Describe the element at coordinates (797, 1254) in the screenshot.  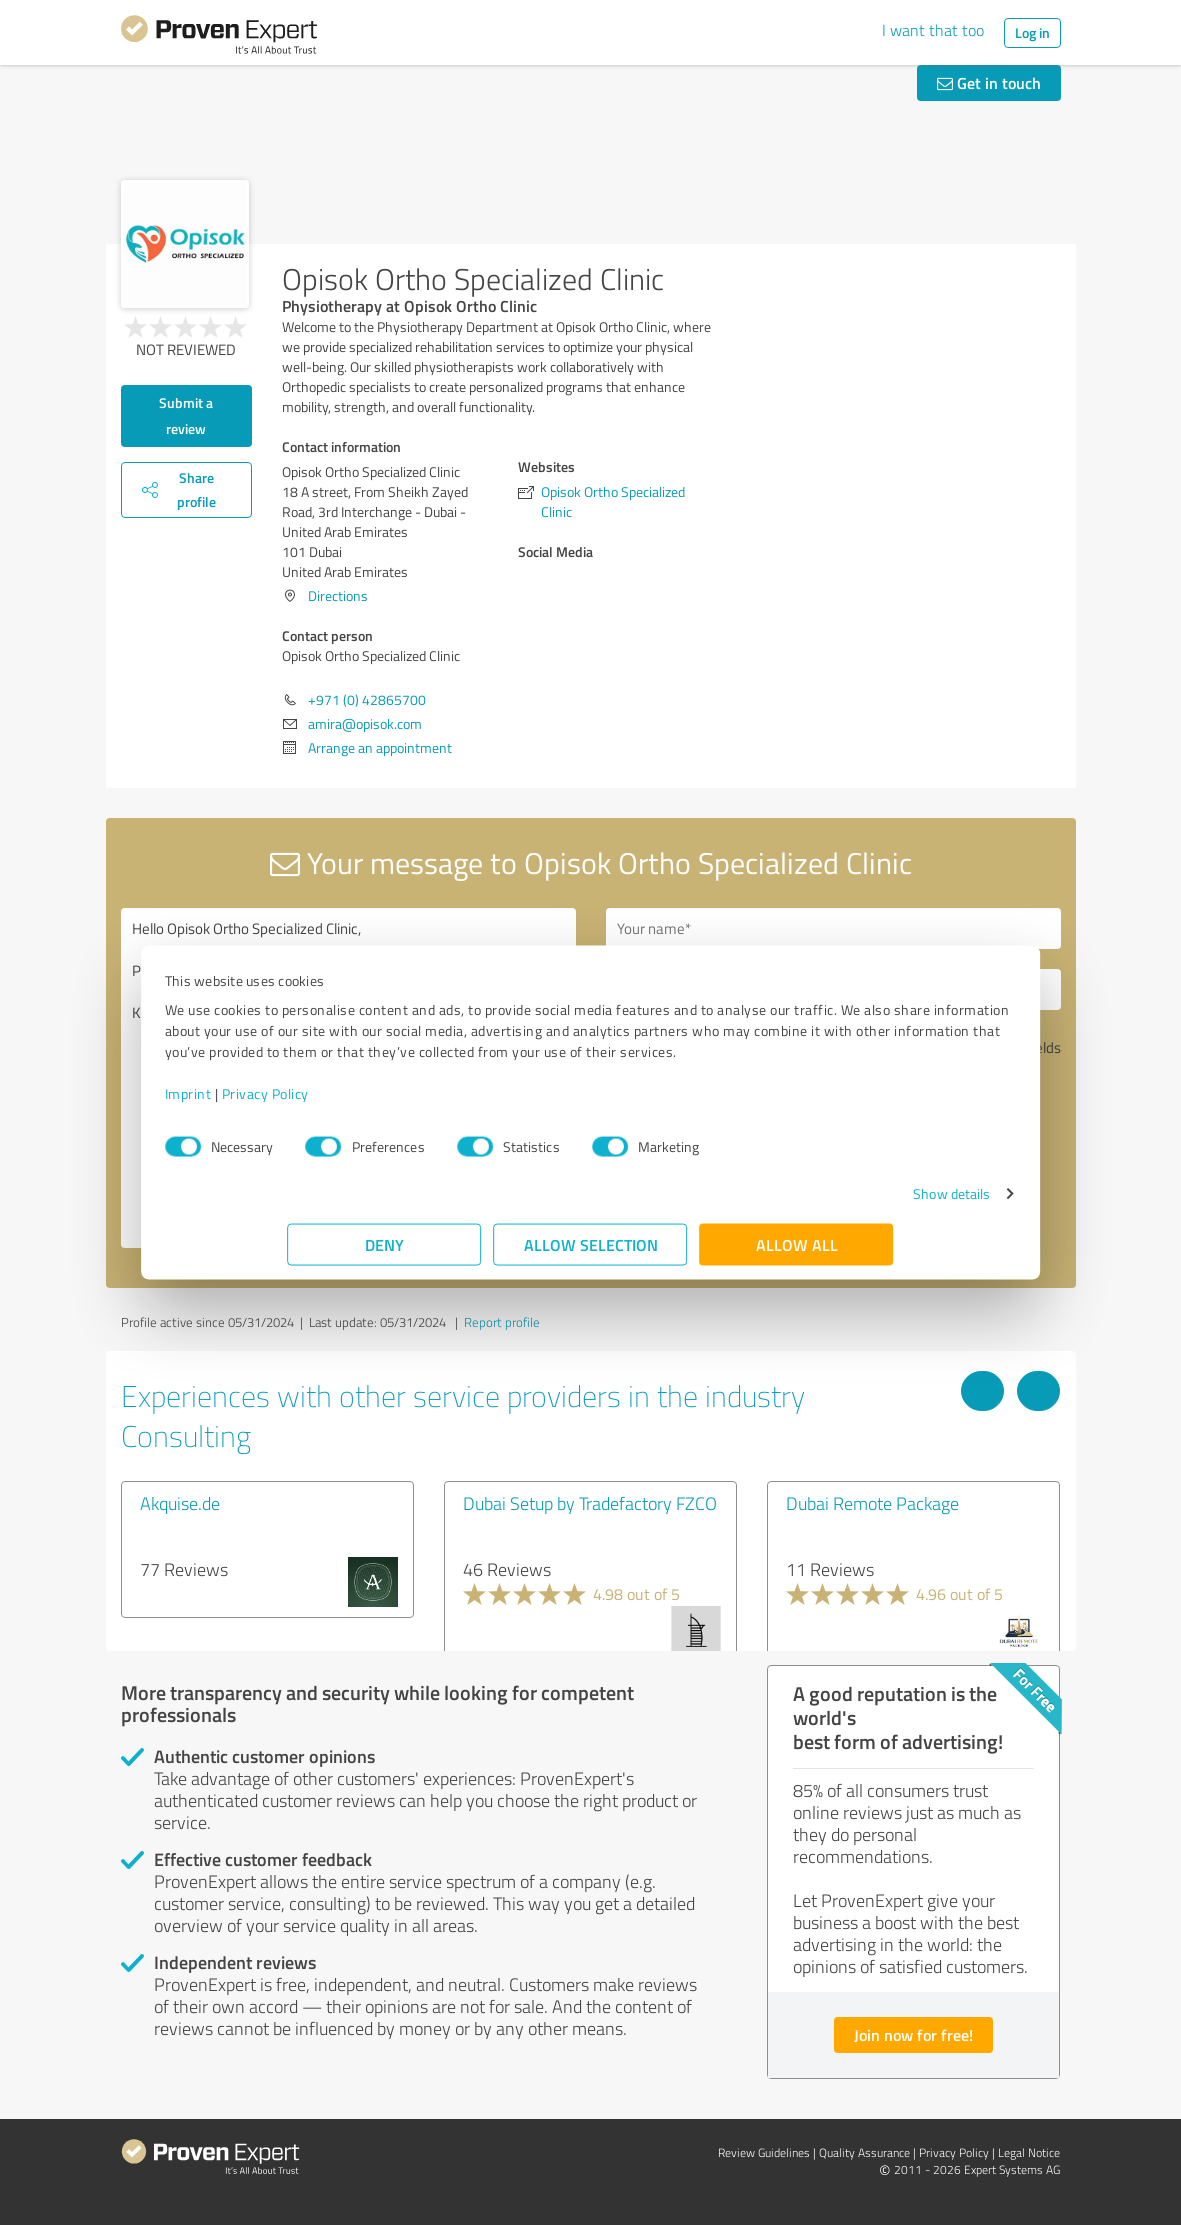
I see `Allow all` at that location.